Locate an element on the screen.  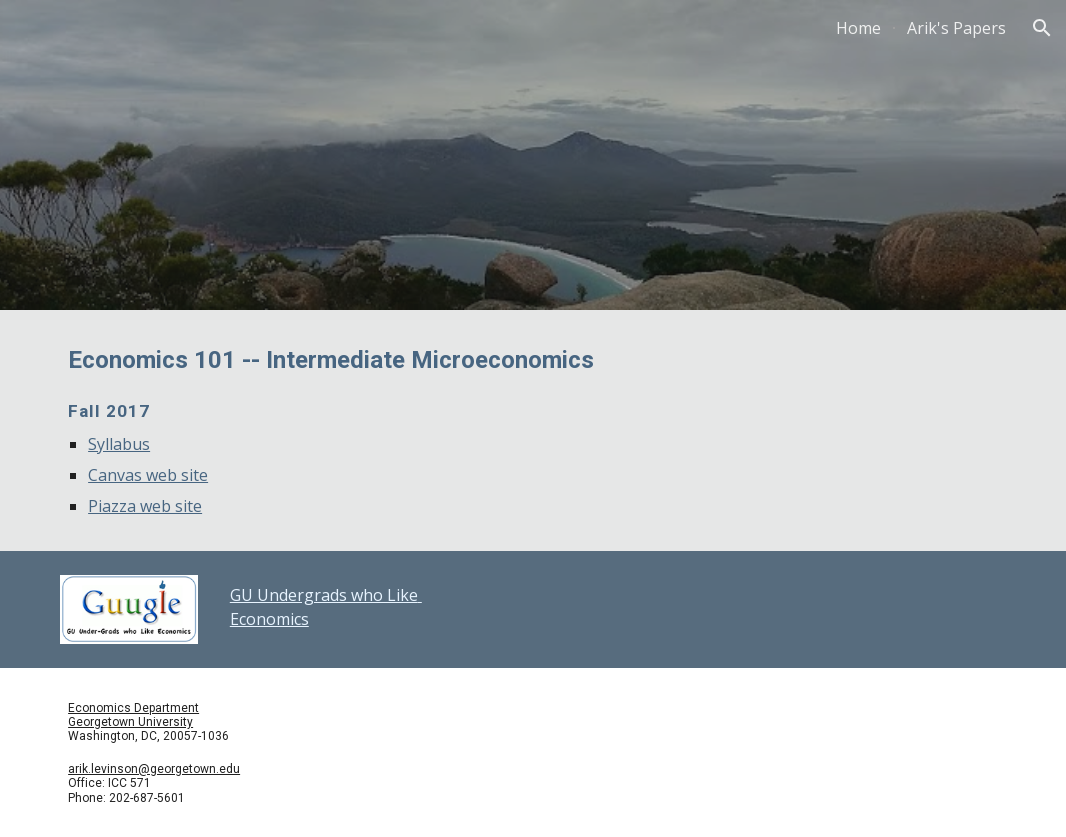
Canvas web site is located at coordinates (148, 475).